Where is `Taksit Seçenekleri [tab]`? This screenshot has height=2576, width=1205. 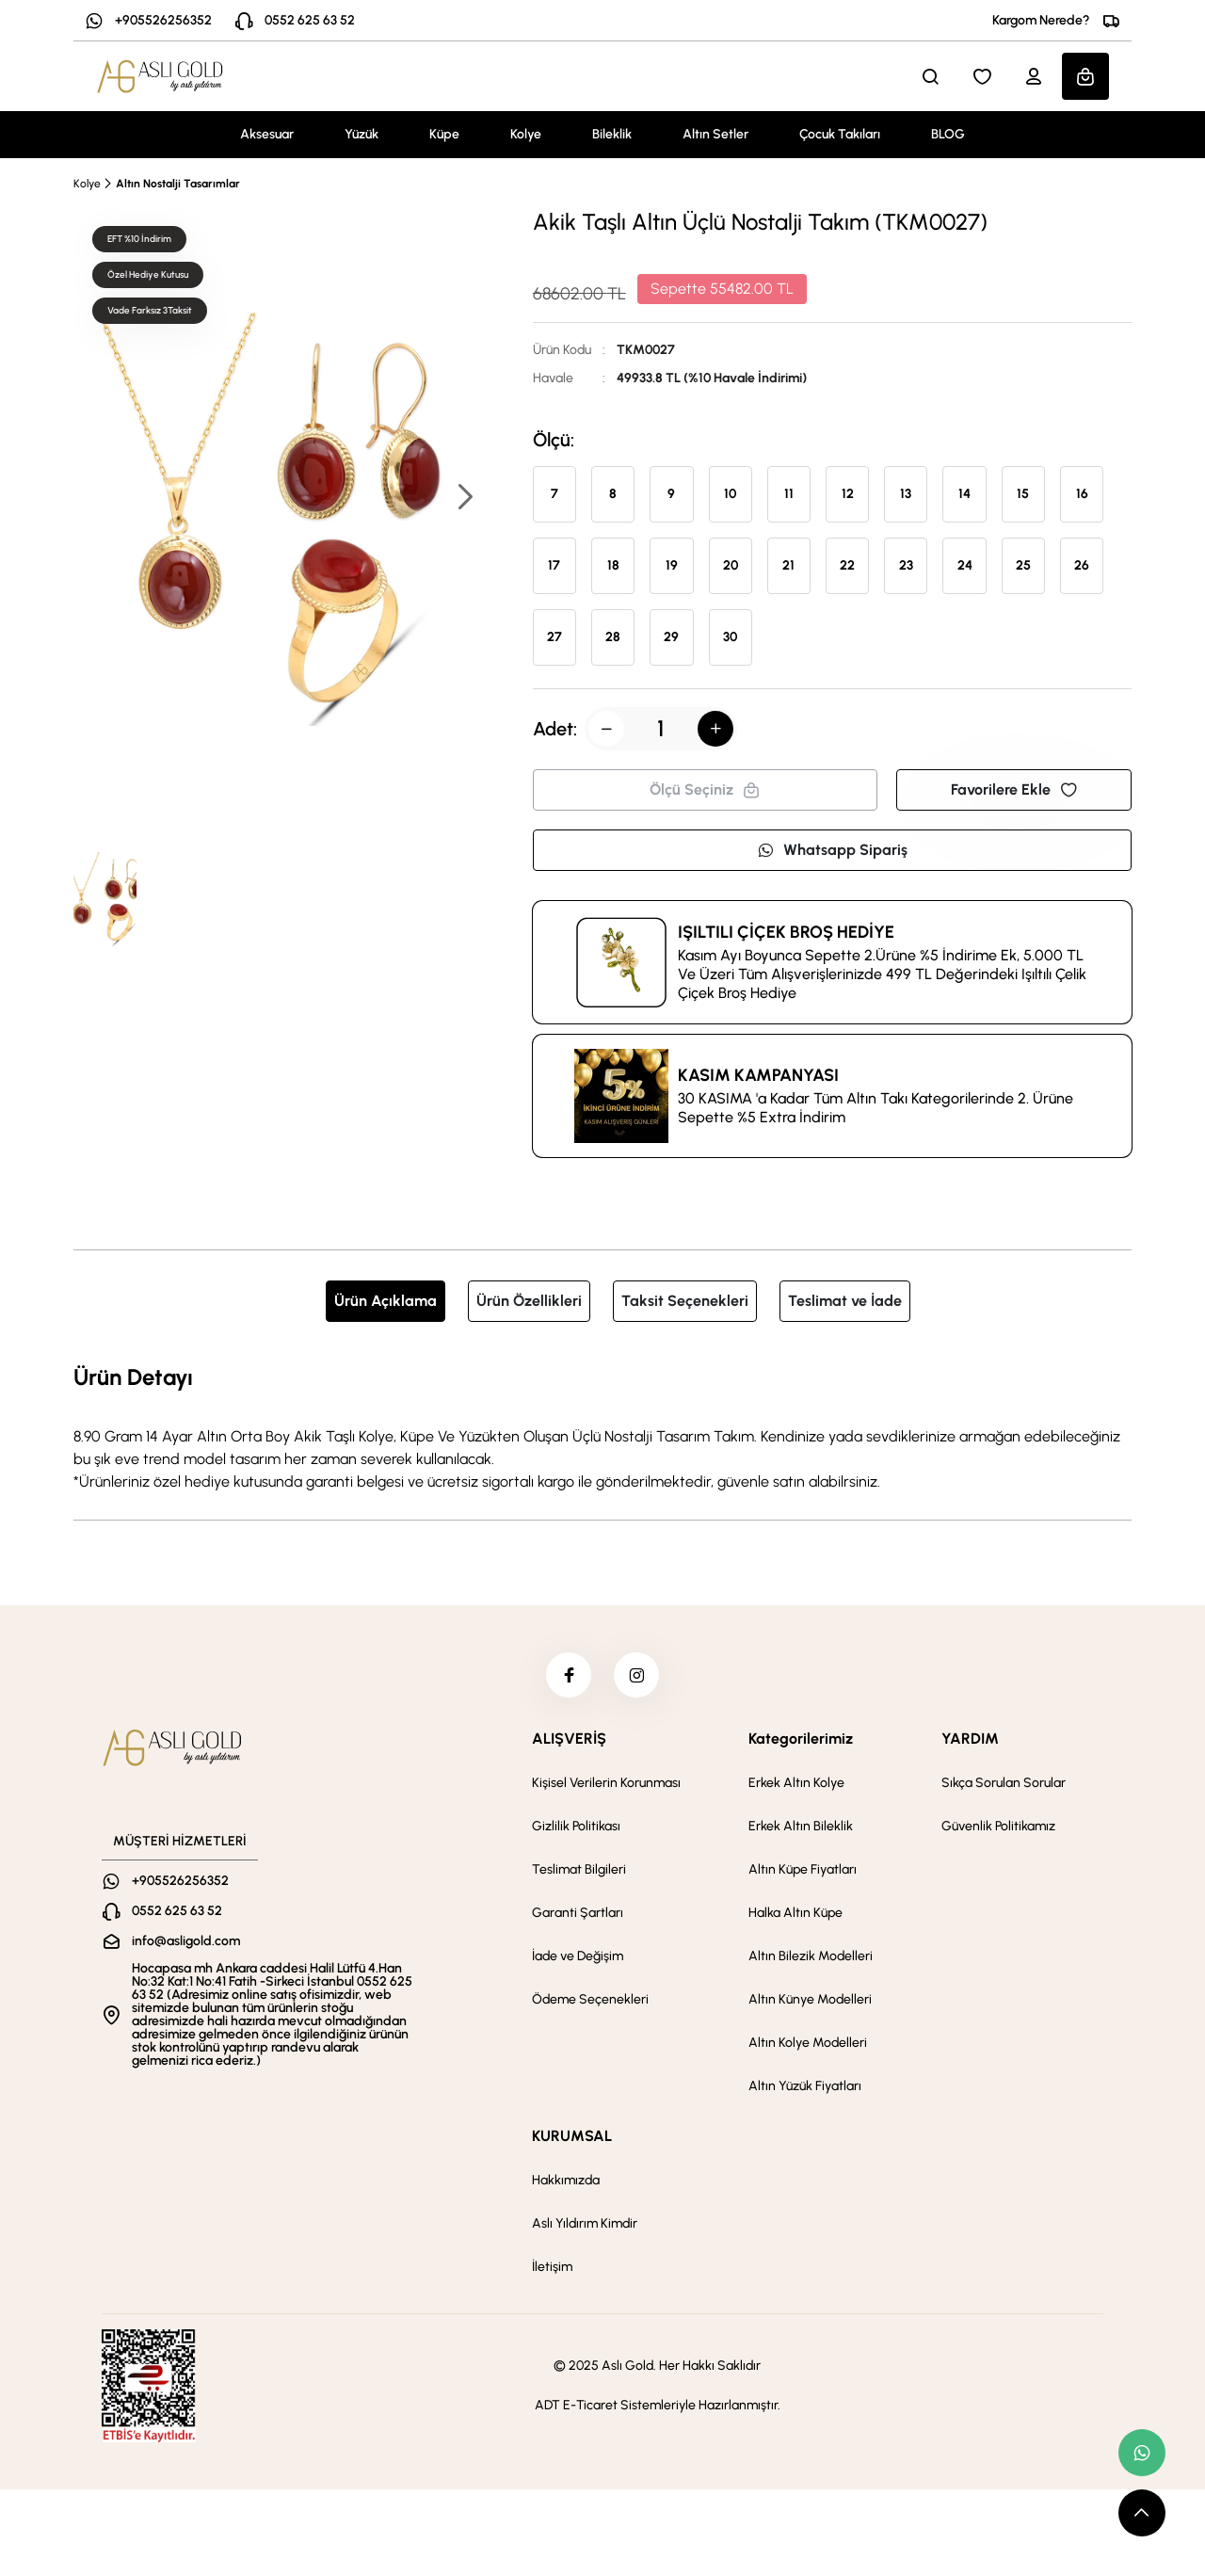
Taksit Seçenekleri [tab] is located at coordinates (684, 1301).